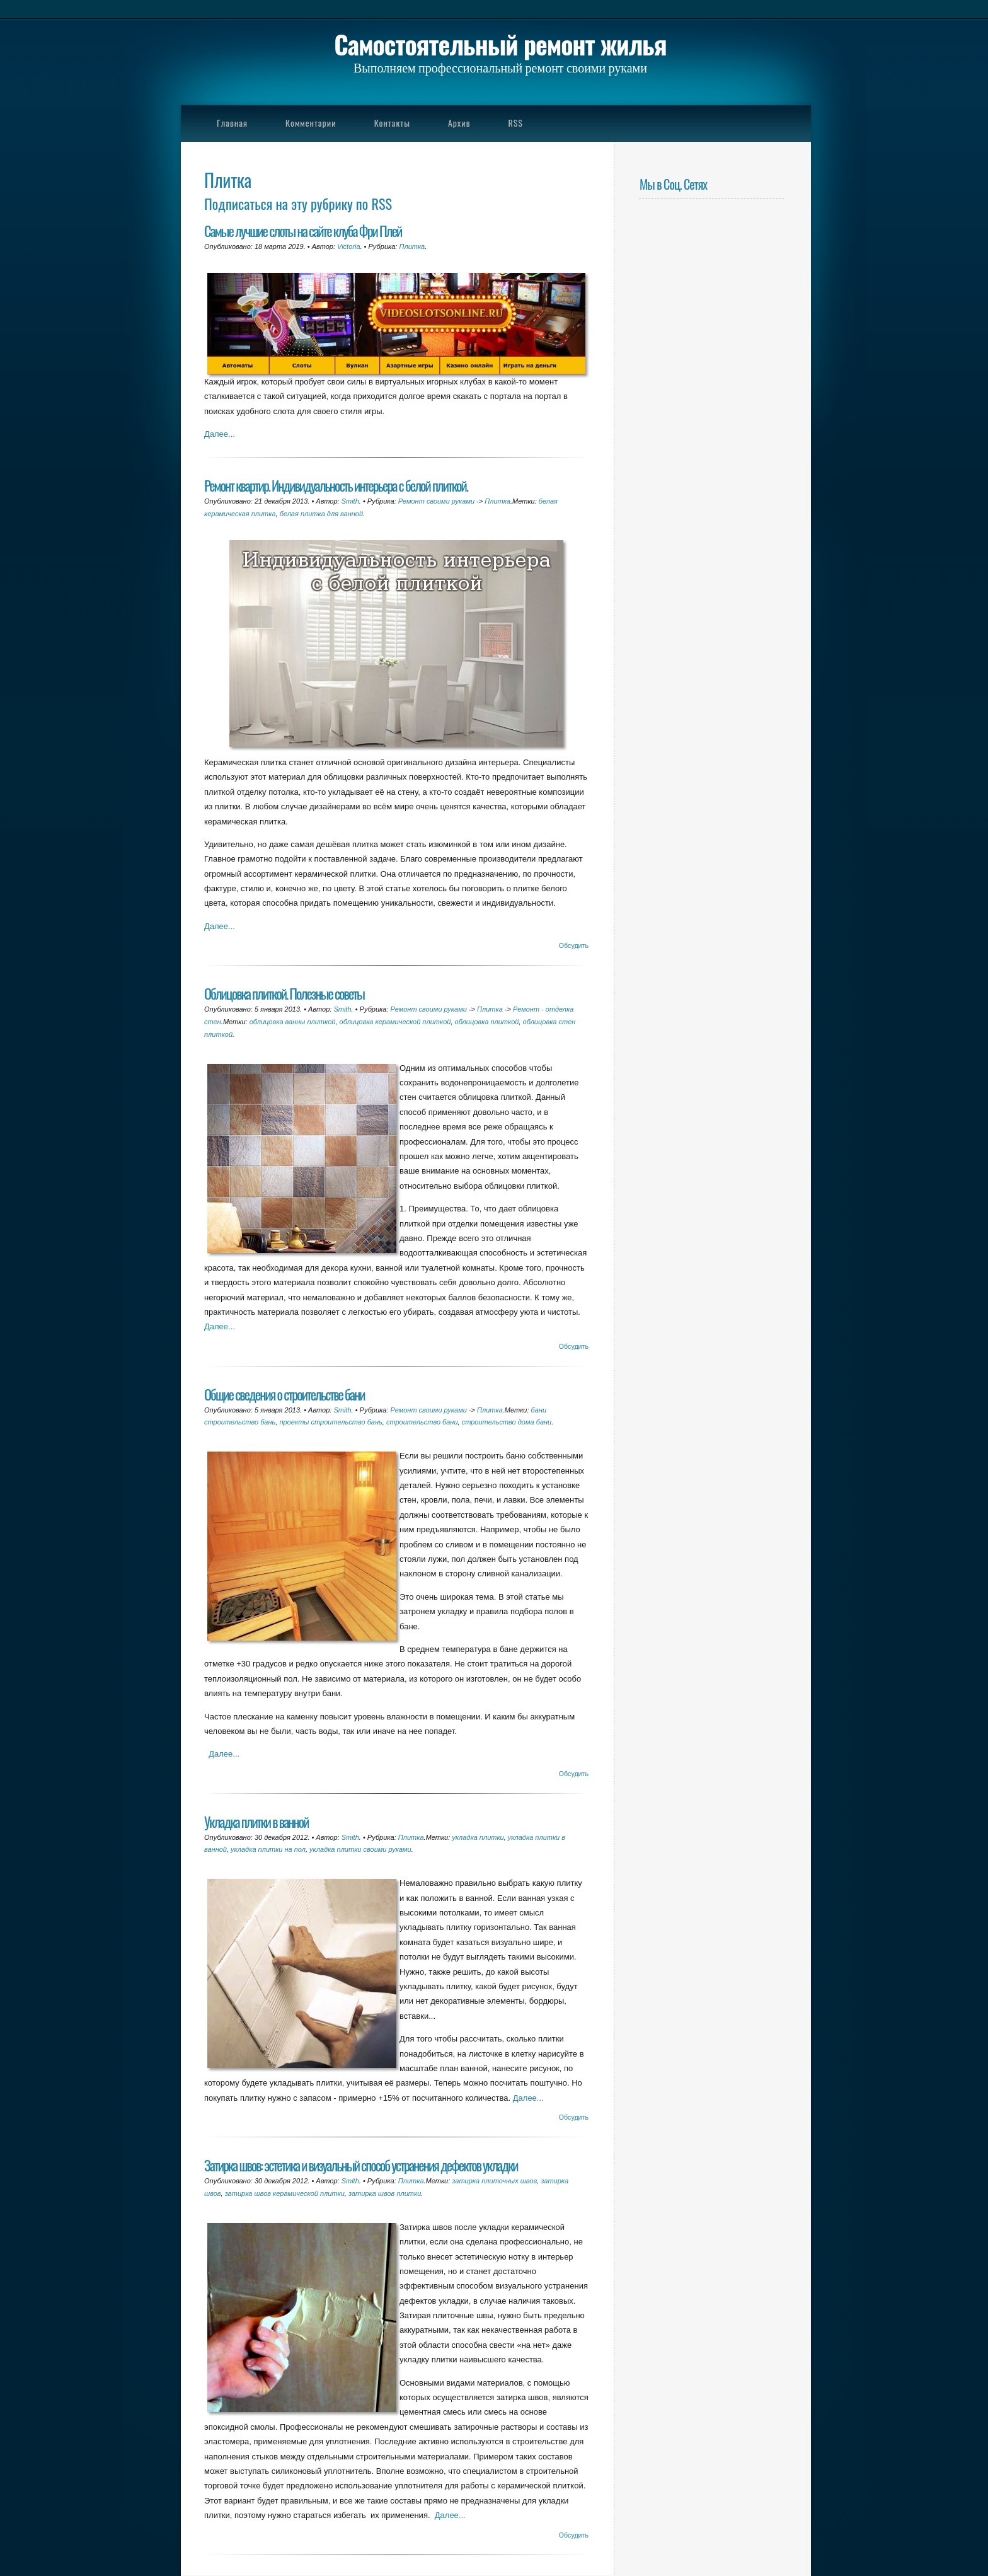  I want to click on строительство дома бани, so click(507, 1422).